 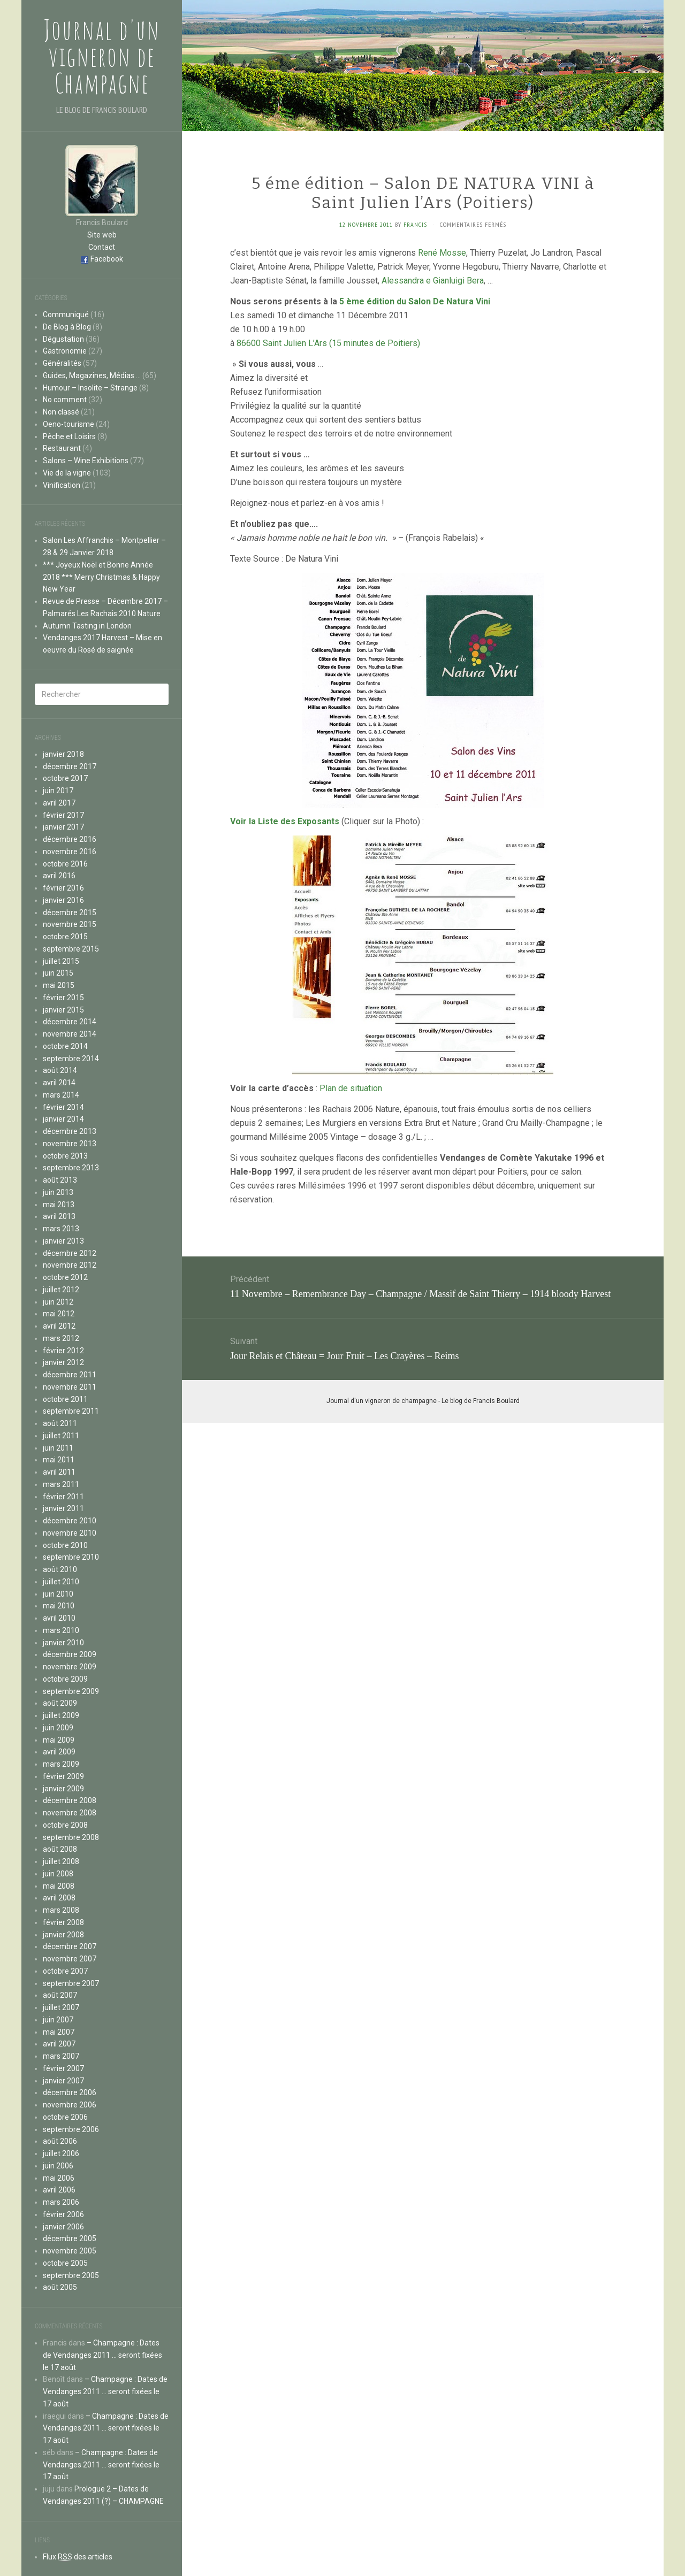 I want to click on Facebook, so click(x=106, y=259).